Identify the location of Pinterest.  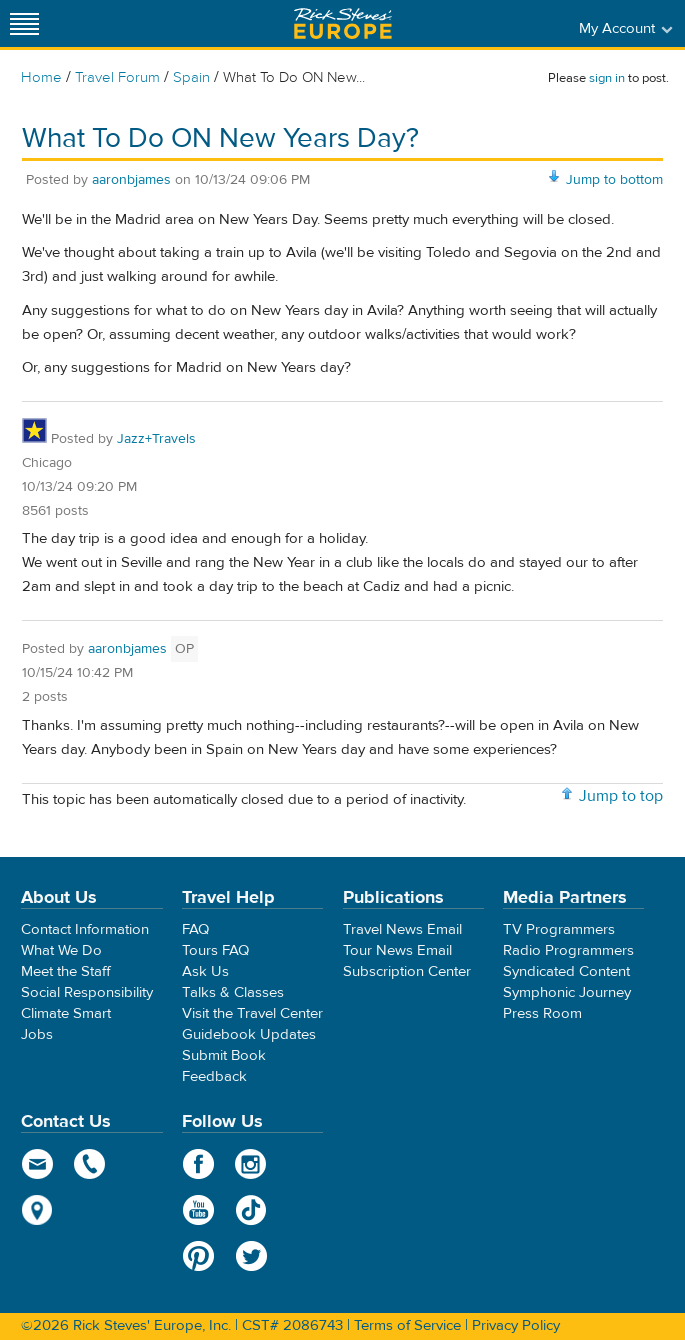
(198, 1256).